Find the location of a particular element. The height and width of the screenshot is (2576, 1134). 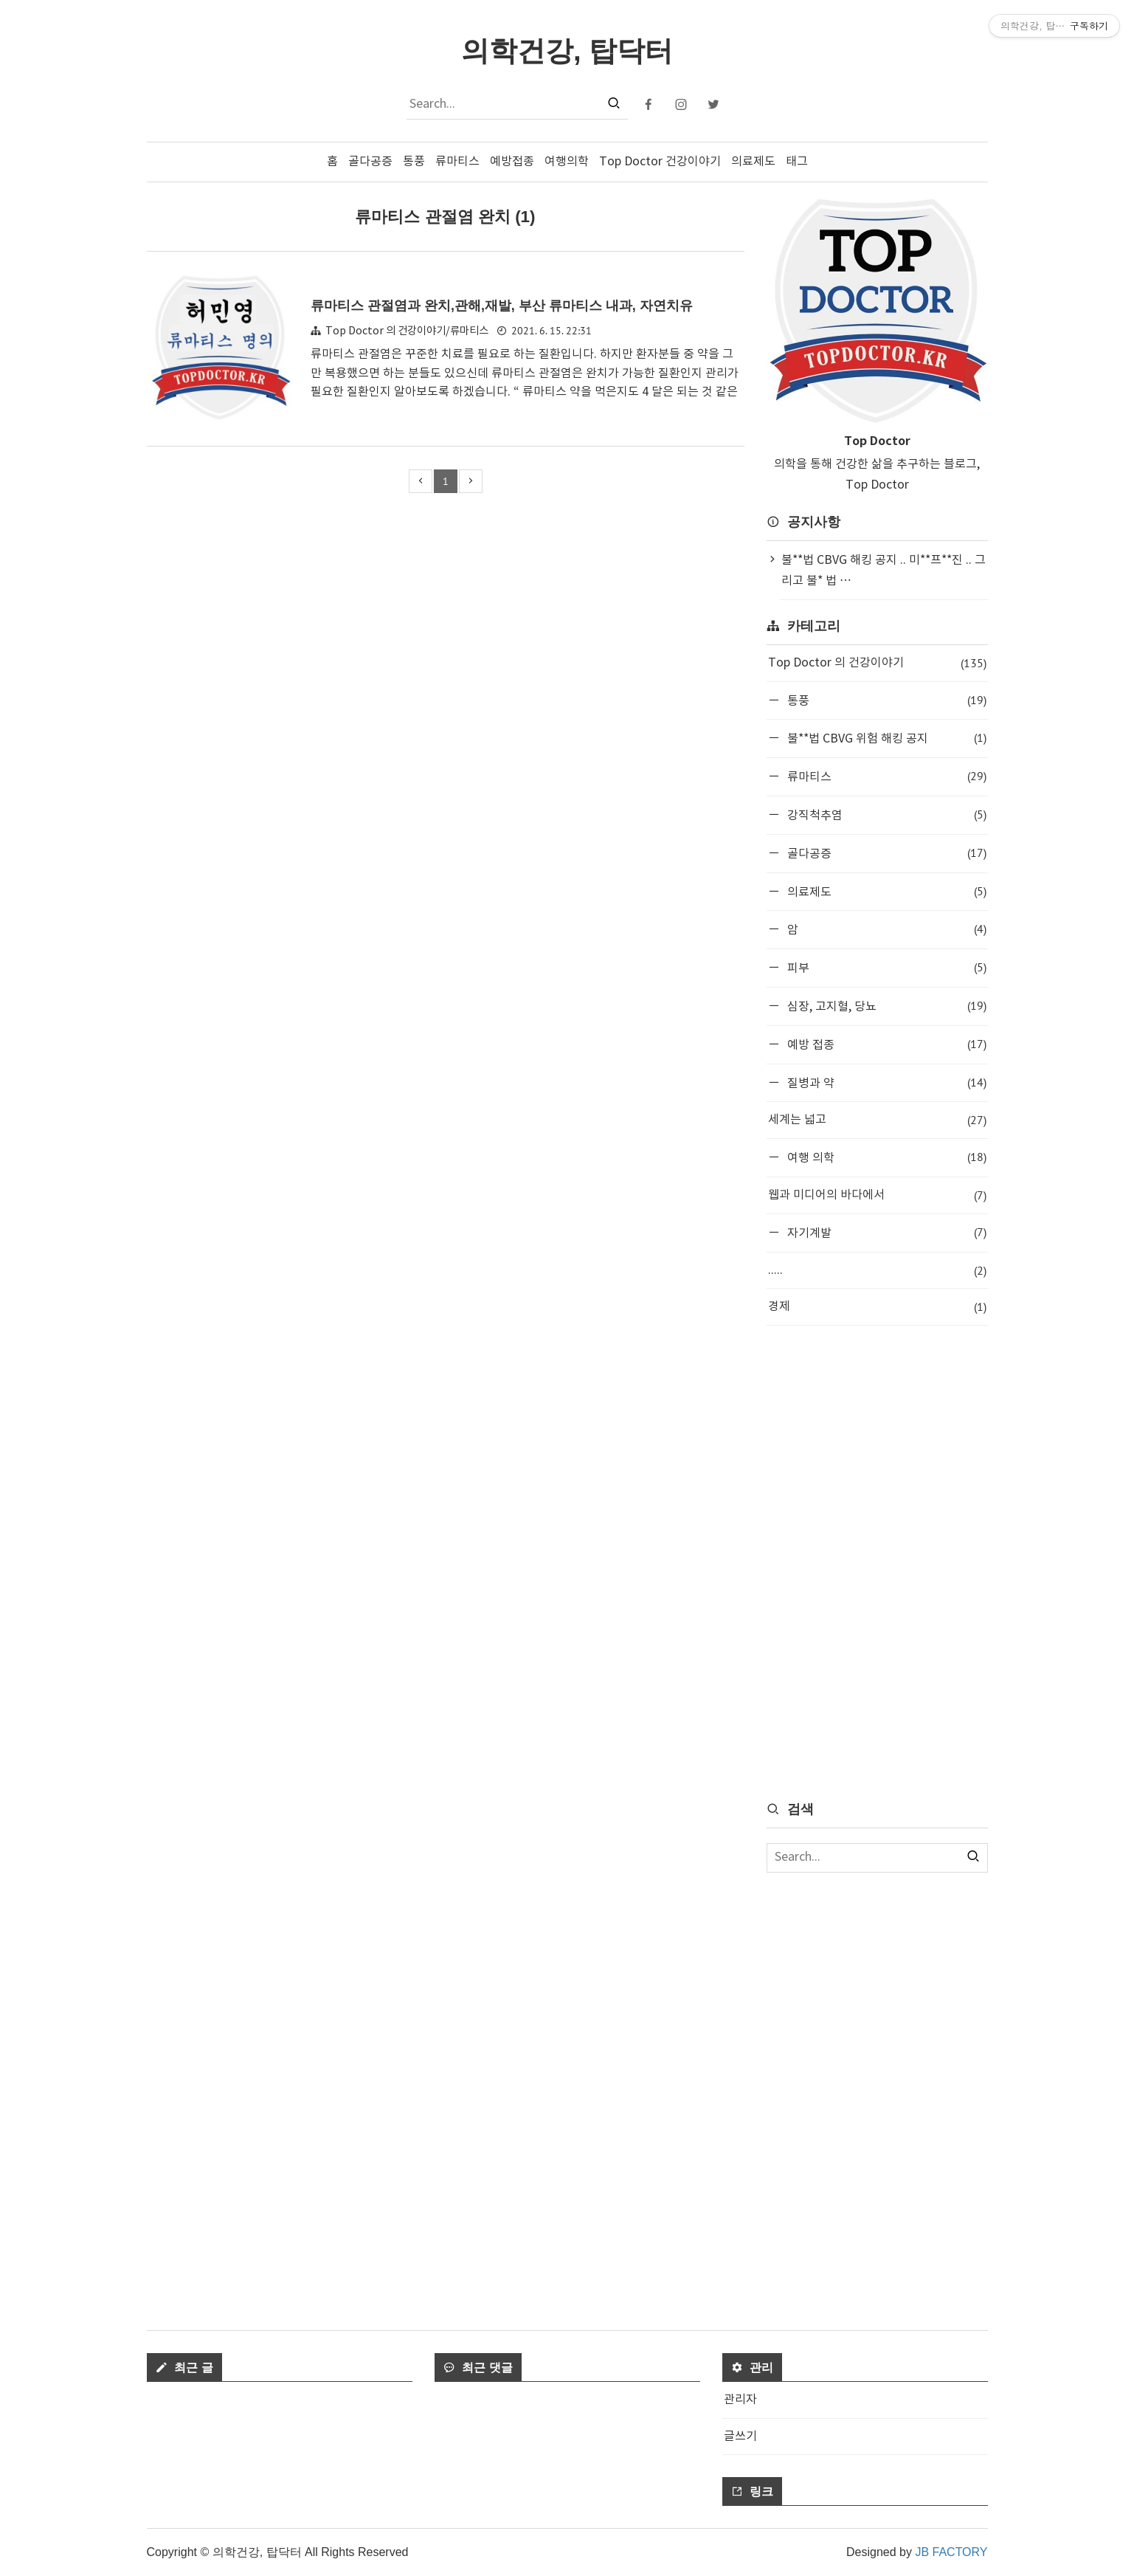

류마티스 is located at coordinates (457, 161).